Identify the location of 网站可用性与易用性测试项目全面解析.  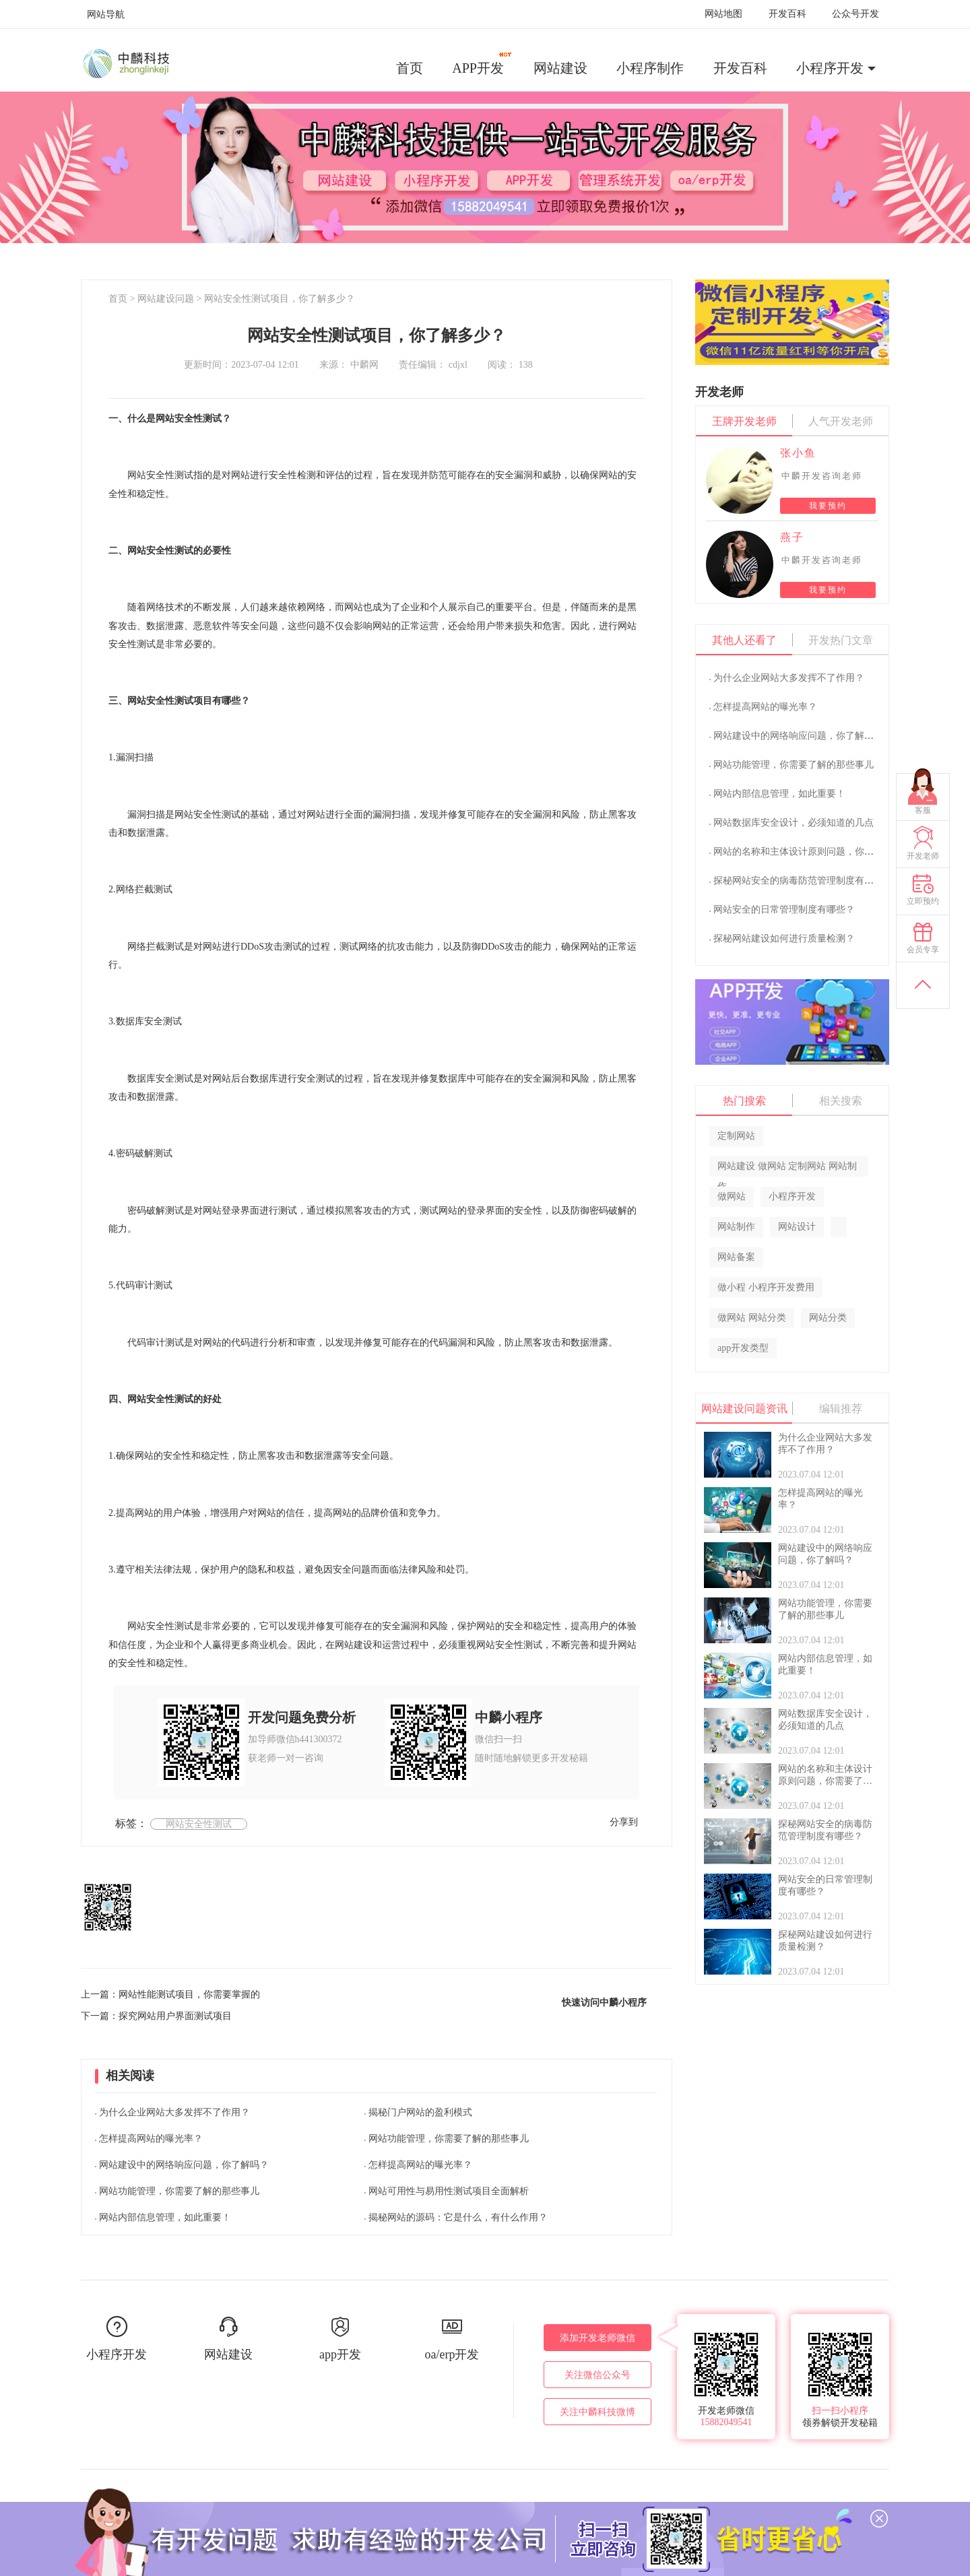
(448, 2191).